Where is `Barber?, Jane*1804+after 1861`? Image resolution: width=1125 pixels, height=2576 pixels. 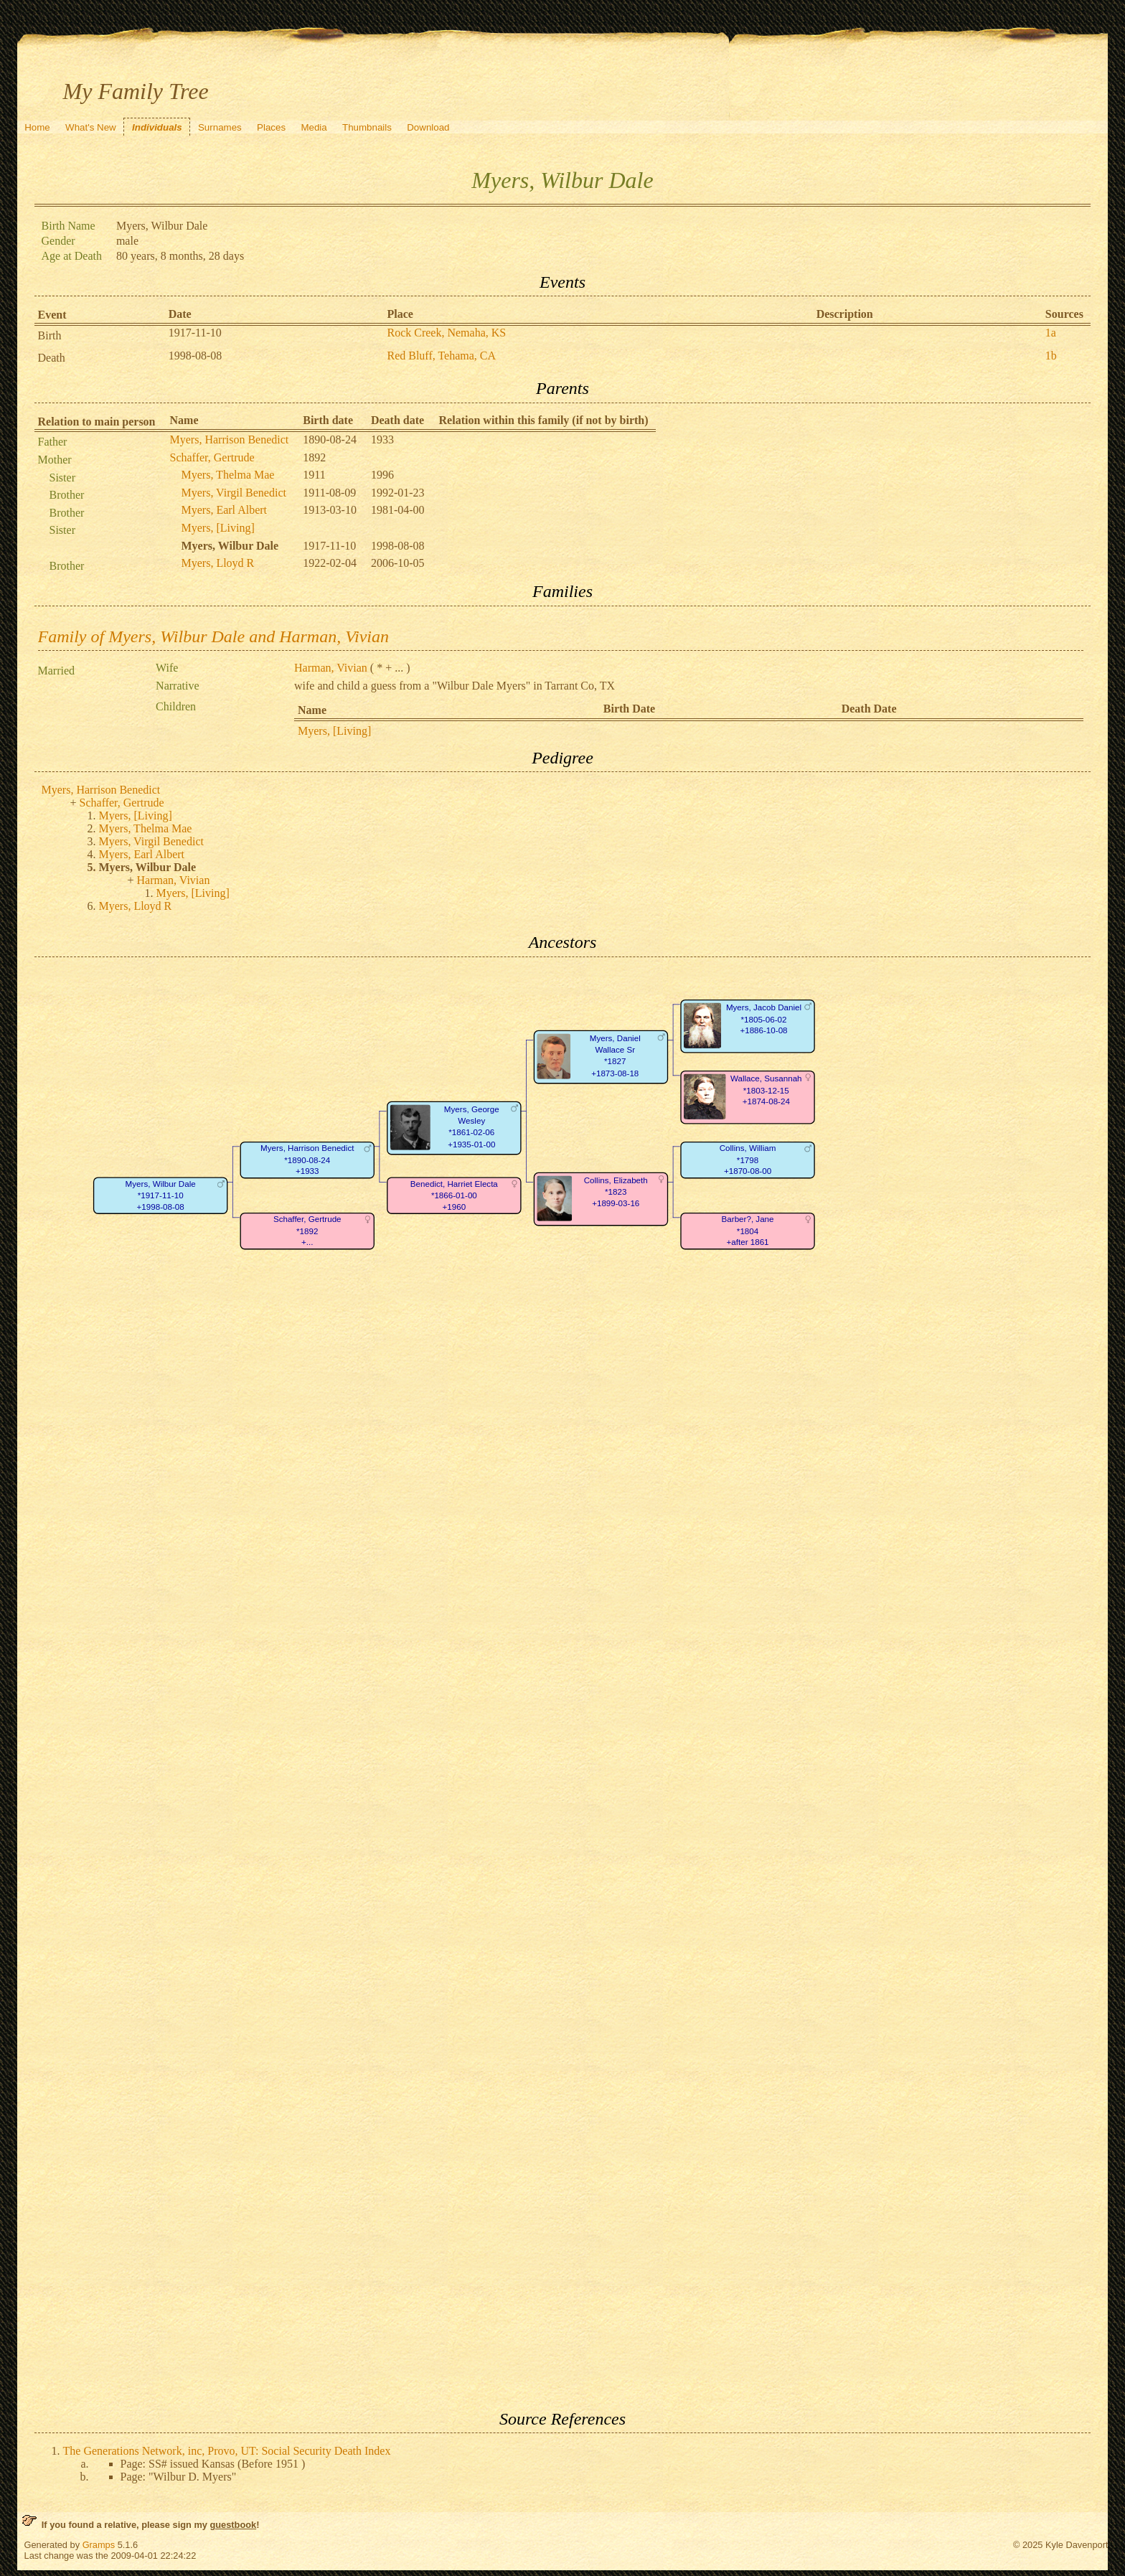 Barber?, Jane*1804+after 1861 is located at coordinates (747, 1230).